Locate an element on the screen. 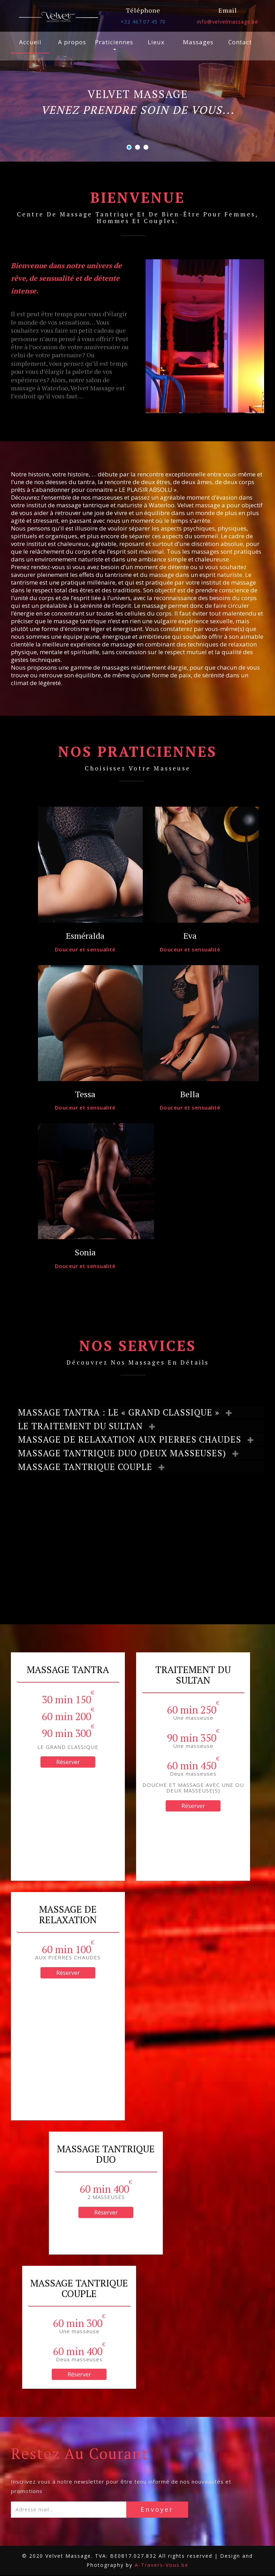 The height and width of the screenshot is (2576, 275). +32 467 07 45 70 is located at coordinates (143, 21).